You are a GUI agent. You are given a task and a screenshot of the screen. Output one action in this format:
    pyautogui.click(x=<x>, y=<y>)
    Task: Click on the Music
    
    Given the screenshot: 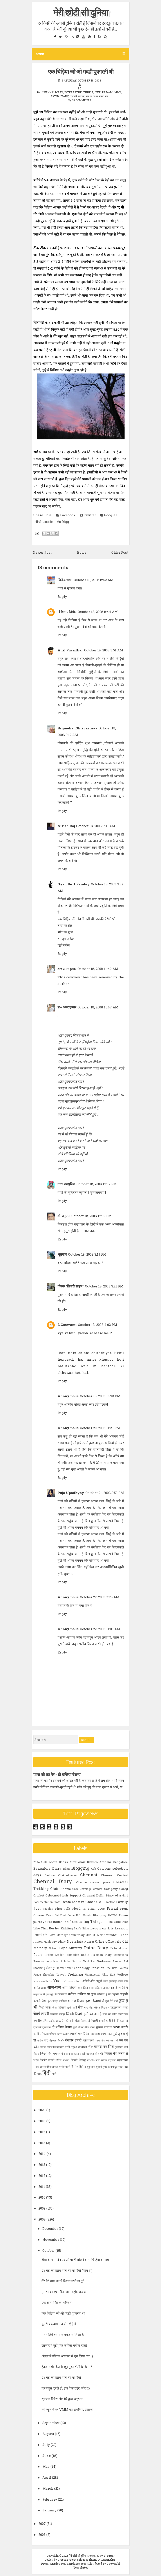 What is the action you would take?
    pyautogui.click(x=47, y=1941)
    